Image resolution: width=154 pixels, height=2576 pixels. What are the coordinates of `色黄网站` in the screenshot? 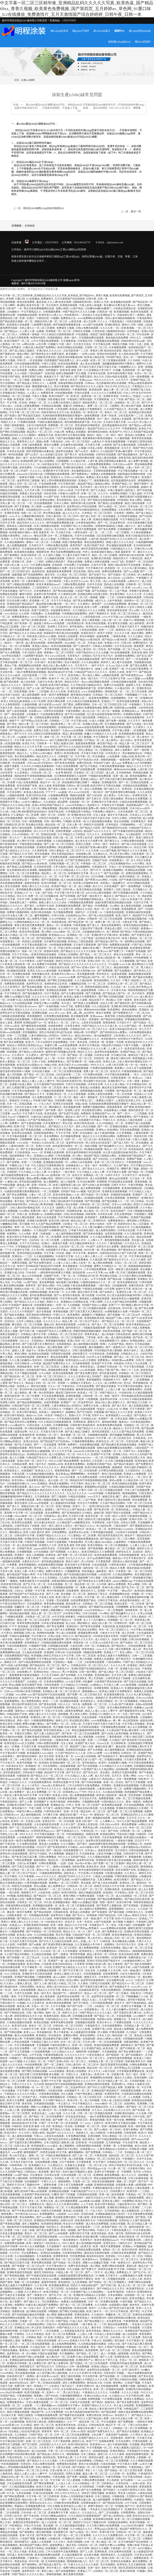 It's located at (12, 1233).